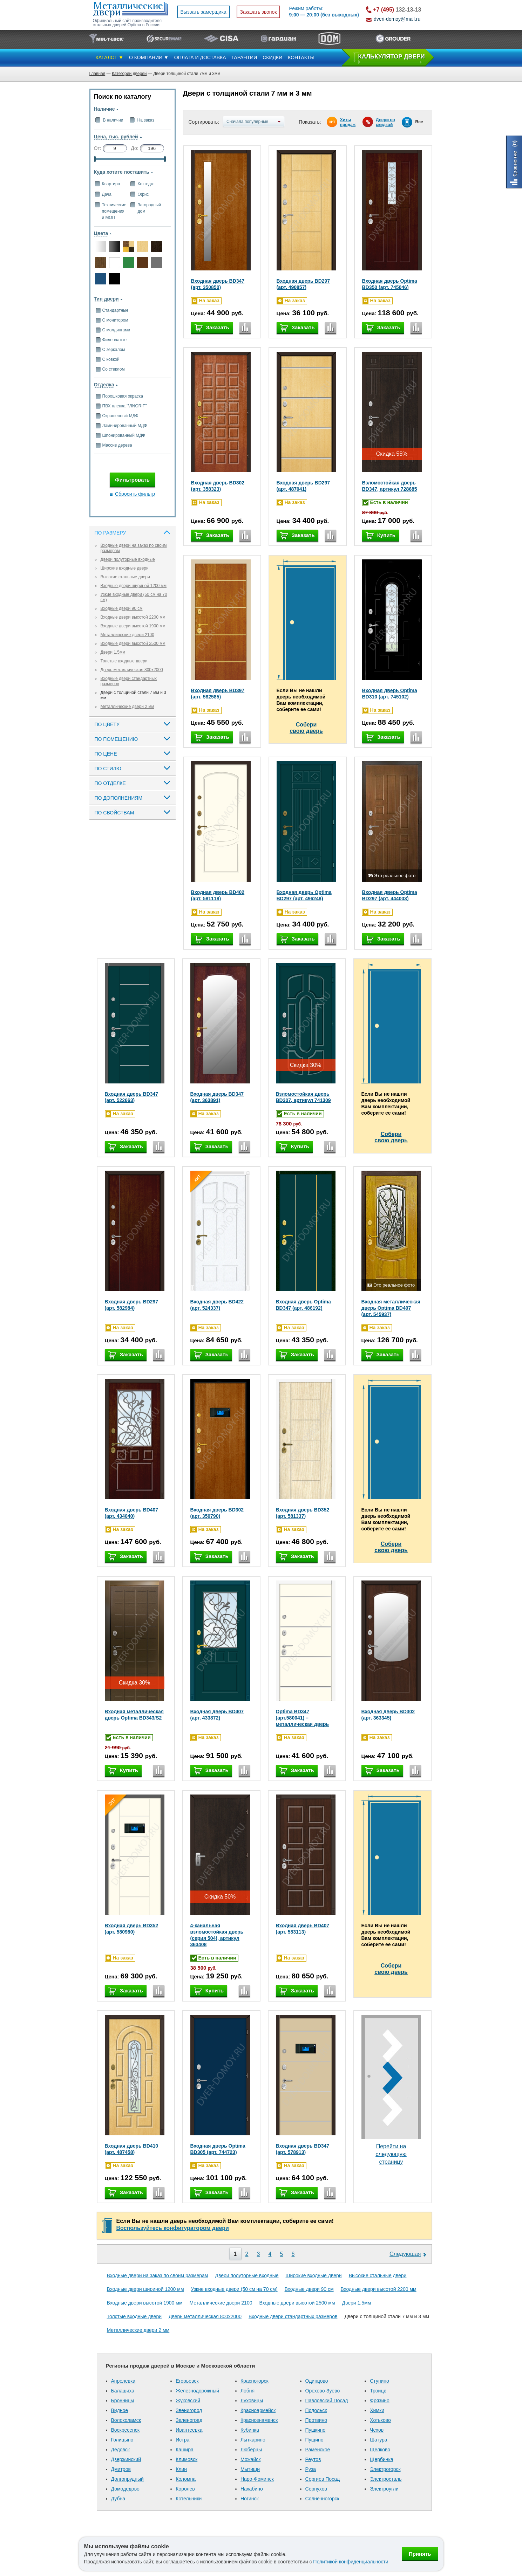  Describe the element at coordinates (131, 1513) in the screenshot. I see `Входная дверь BD407 (арт. 434040)` at that location.